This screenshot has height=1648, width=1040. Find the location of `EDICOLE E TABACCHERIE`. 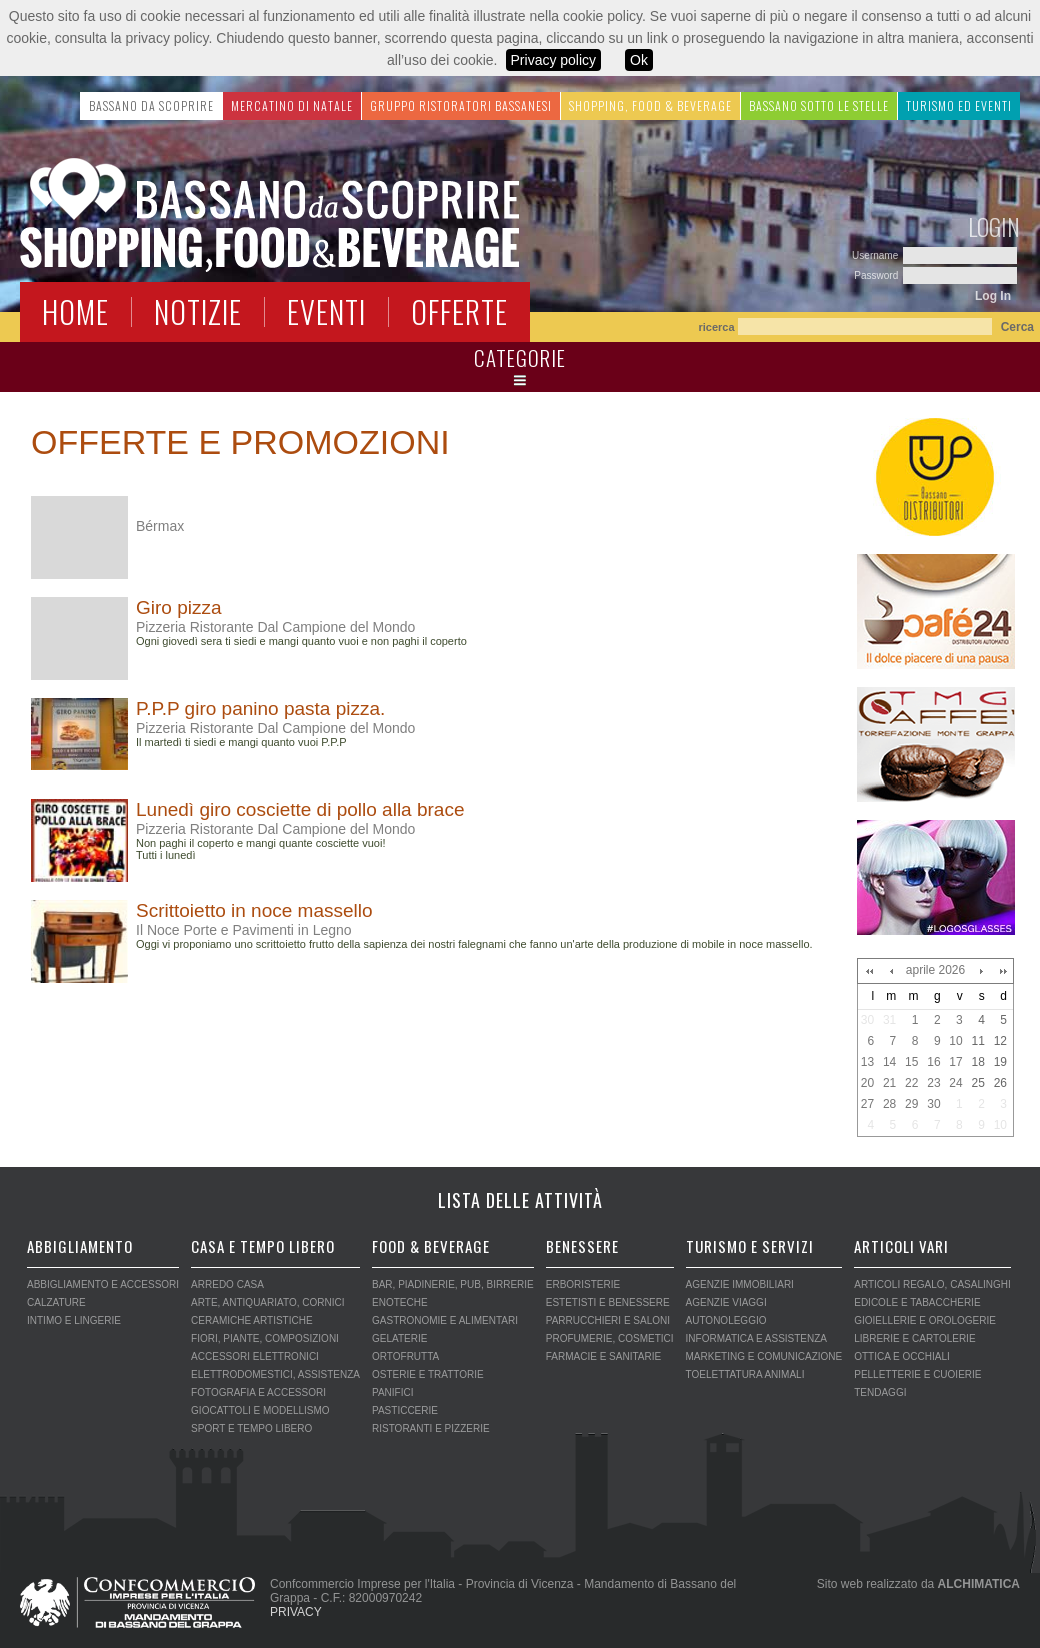

EDICOLE E TABACCHERIE is located at coordinates (917, 1302).